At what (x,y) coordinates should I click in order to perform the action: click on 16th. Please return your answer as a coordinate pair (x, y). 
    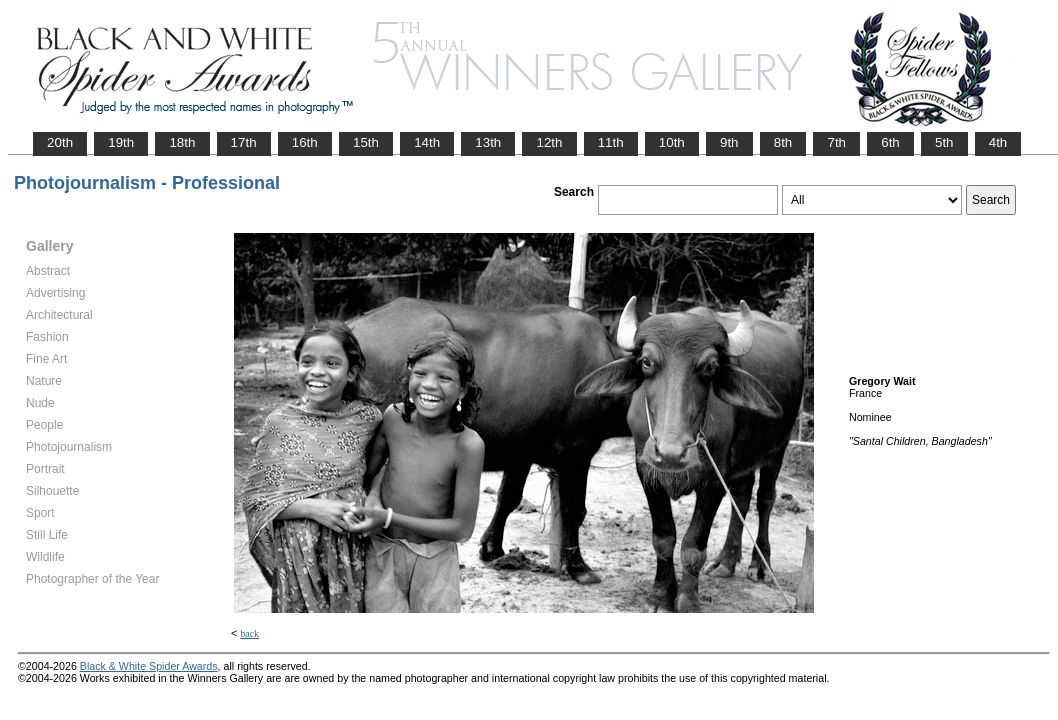
    Looking at the image, I should click on (305, 142).